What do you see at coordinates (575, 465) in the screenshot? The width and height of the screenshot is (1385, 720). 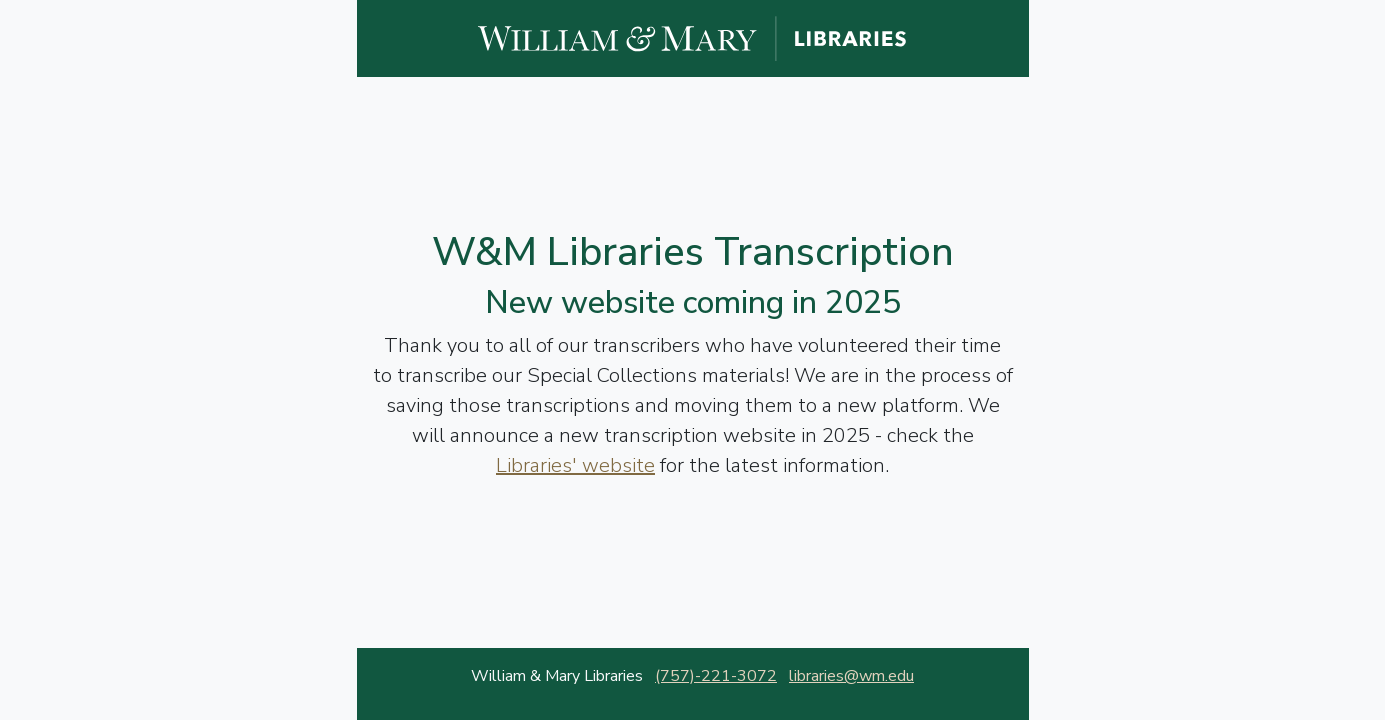 I see `Libraries' website` at bounding box center [575, 465].